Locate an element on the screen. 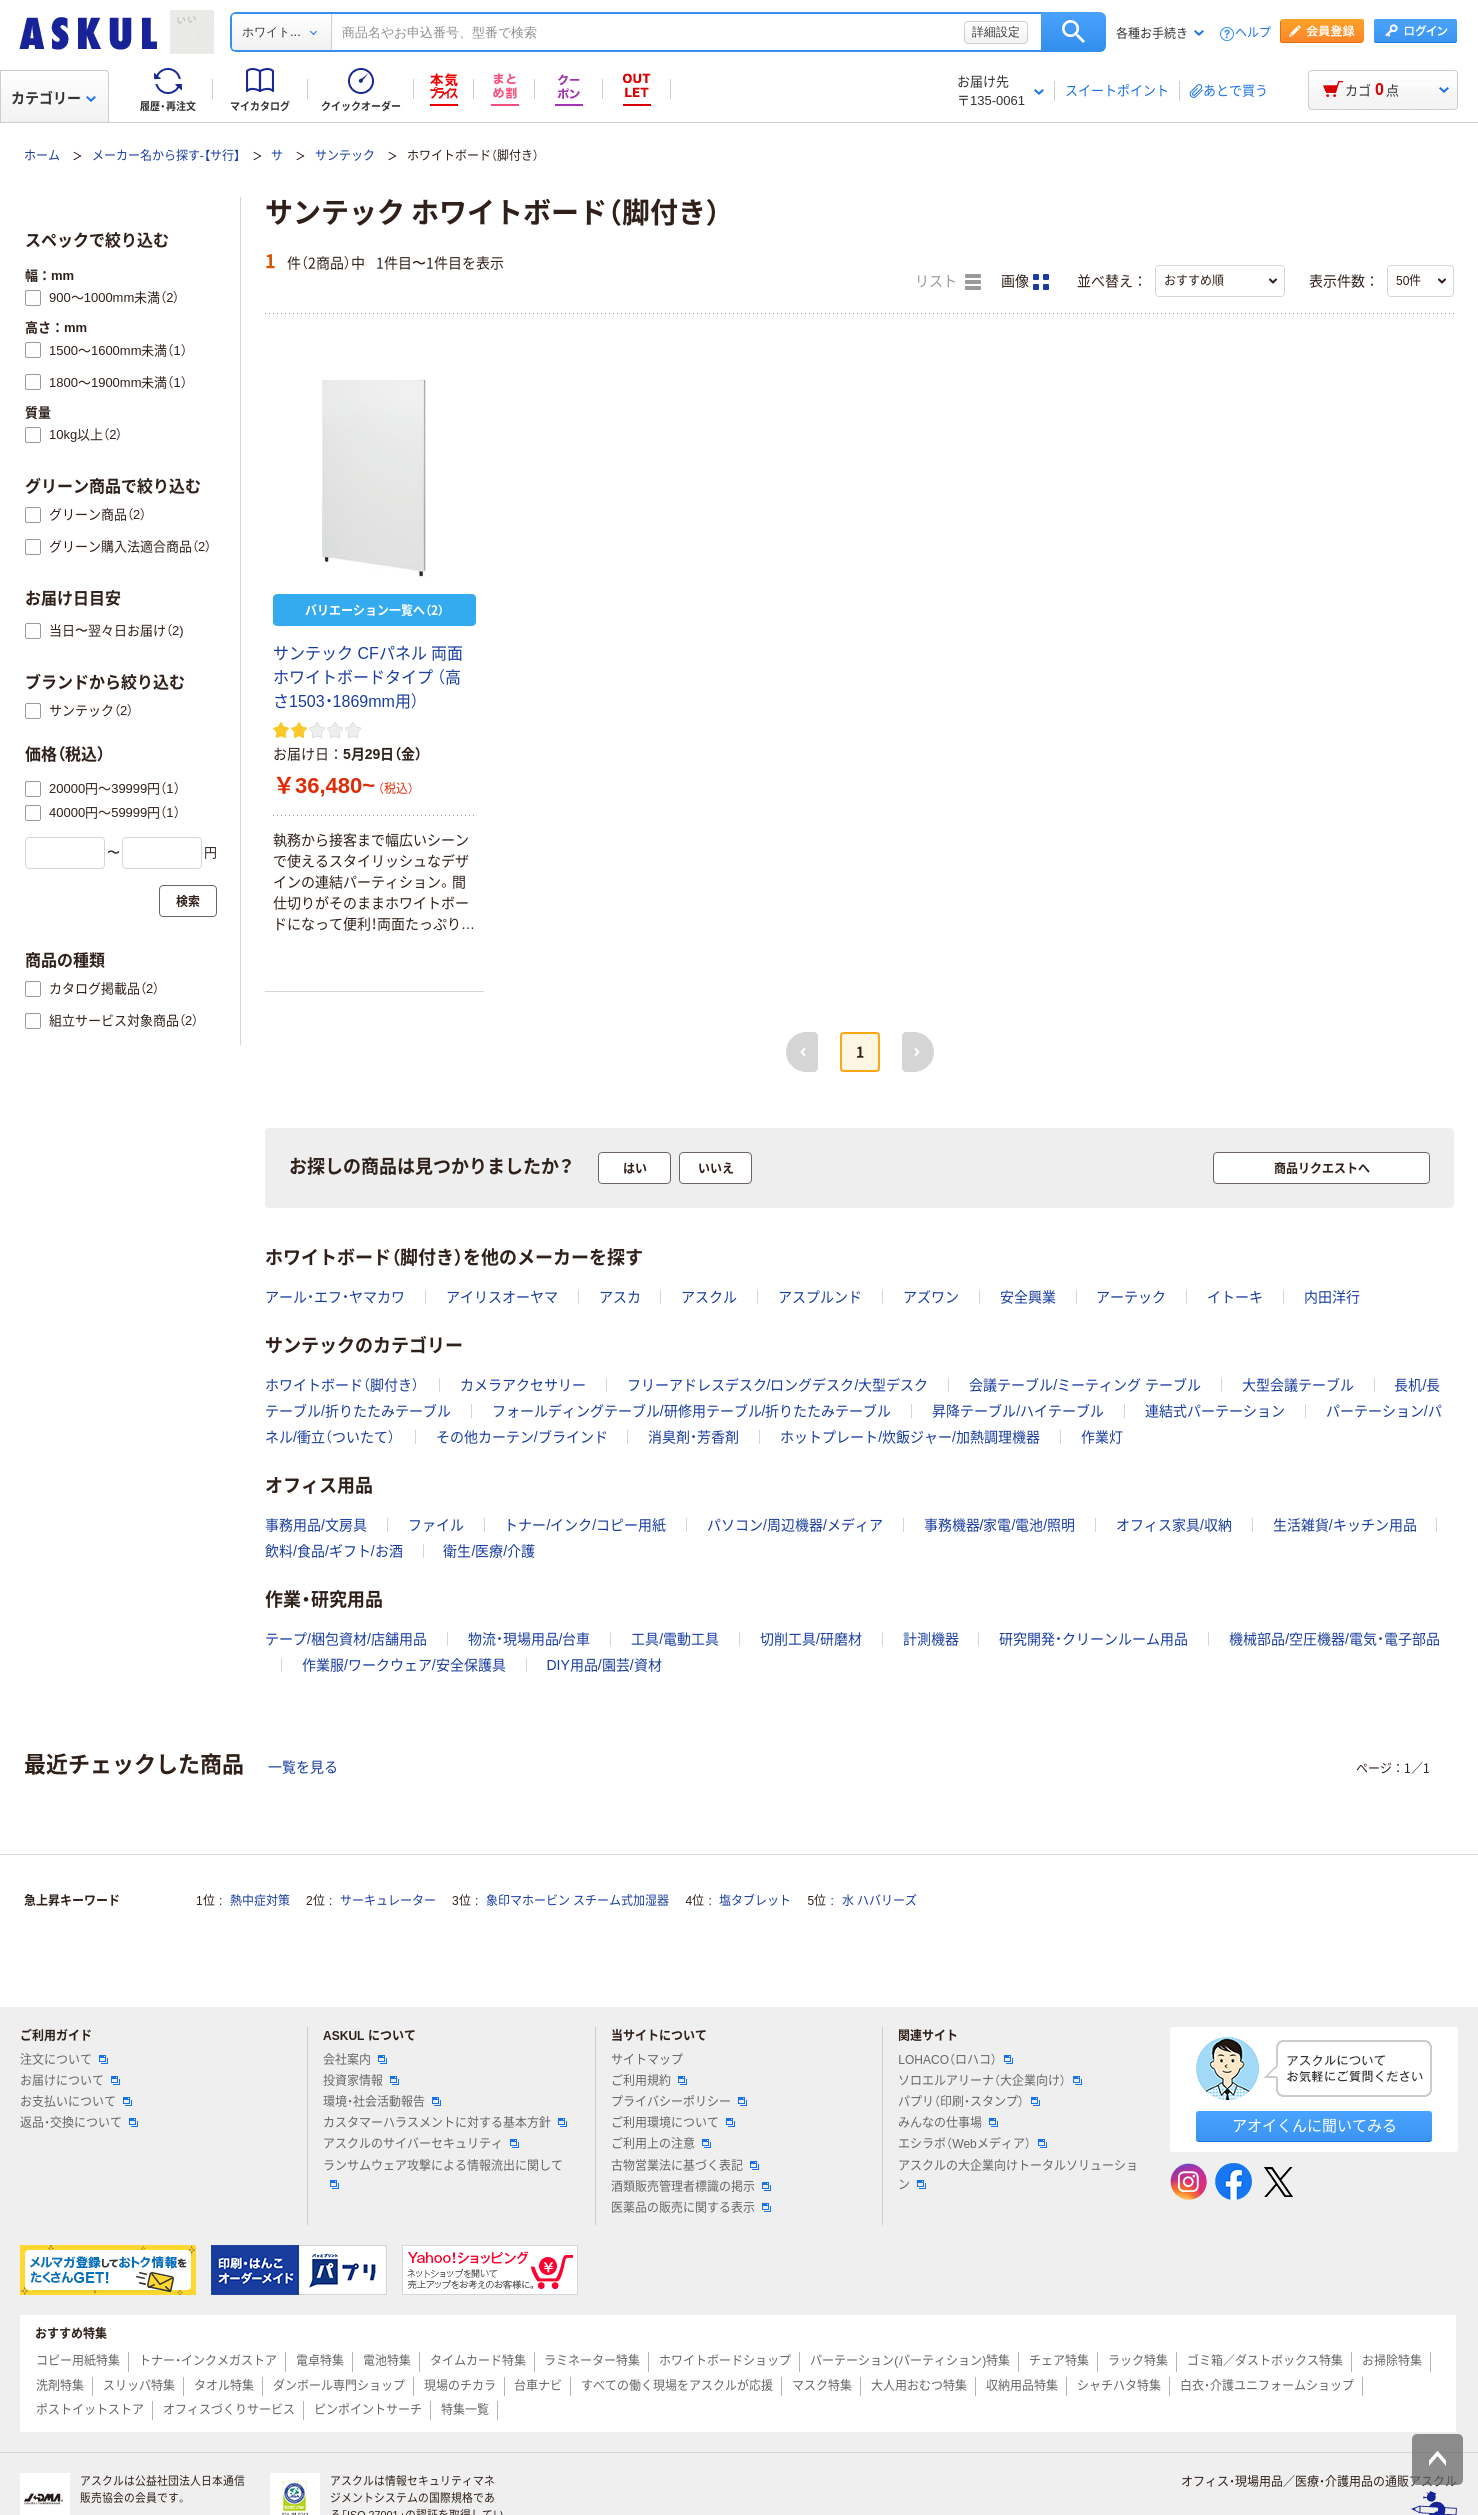  特集一覧 is located at coordinates (465, 2410).